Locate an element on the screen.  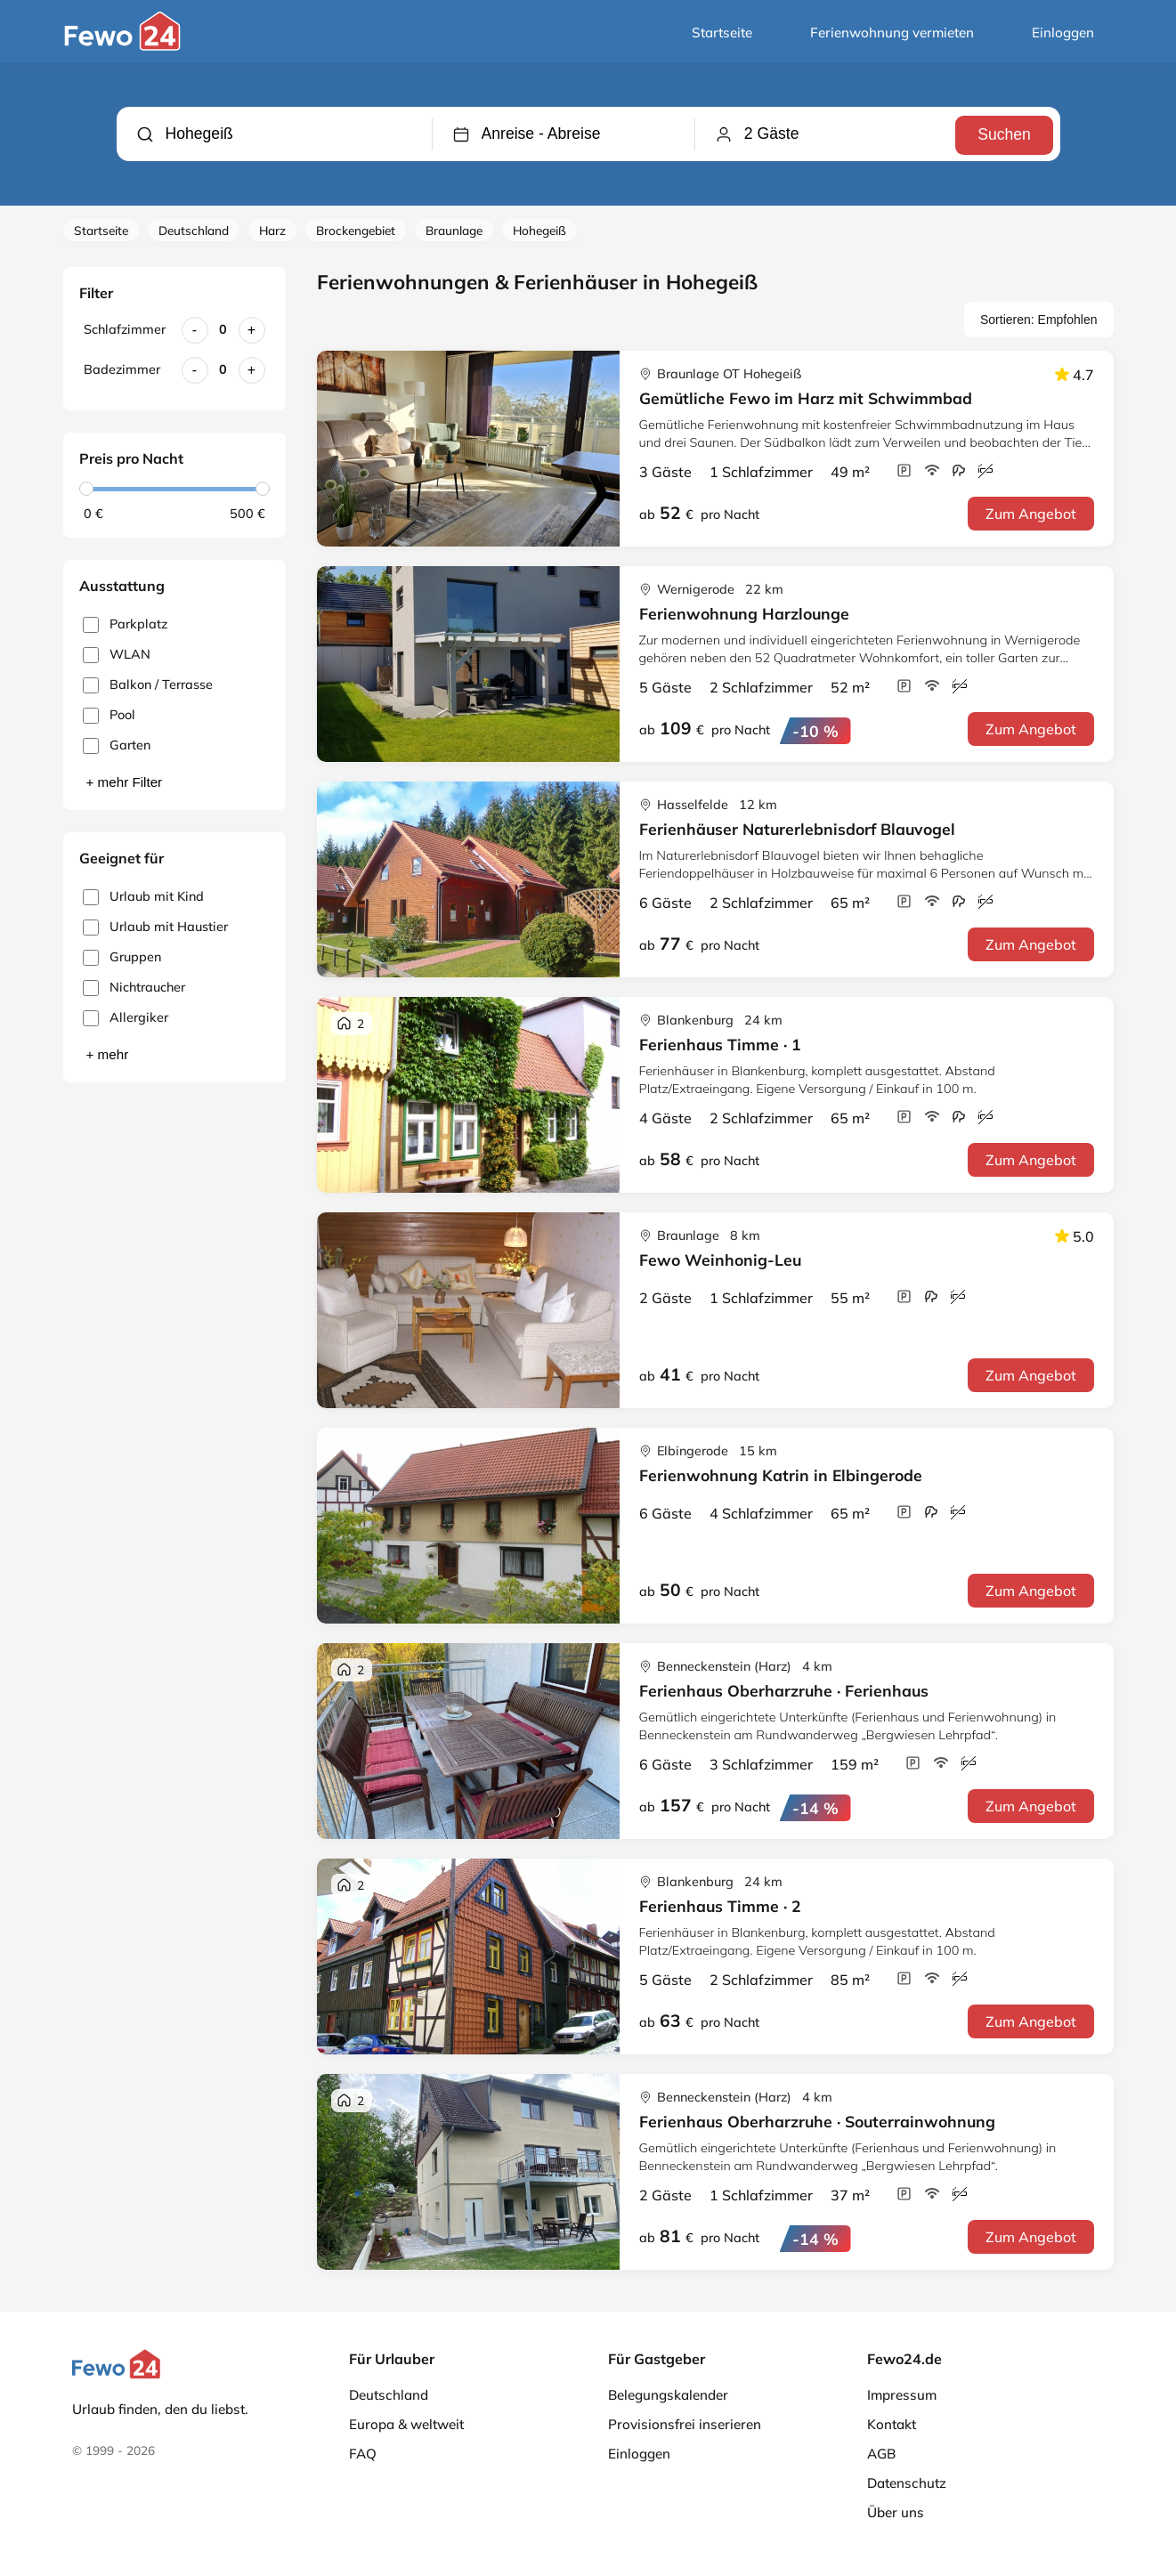
Harz is located at coordinates (272, 230).